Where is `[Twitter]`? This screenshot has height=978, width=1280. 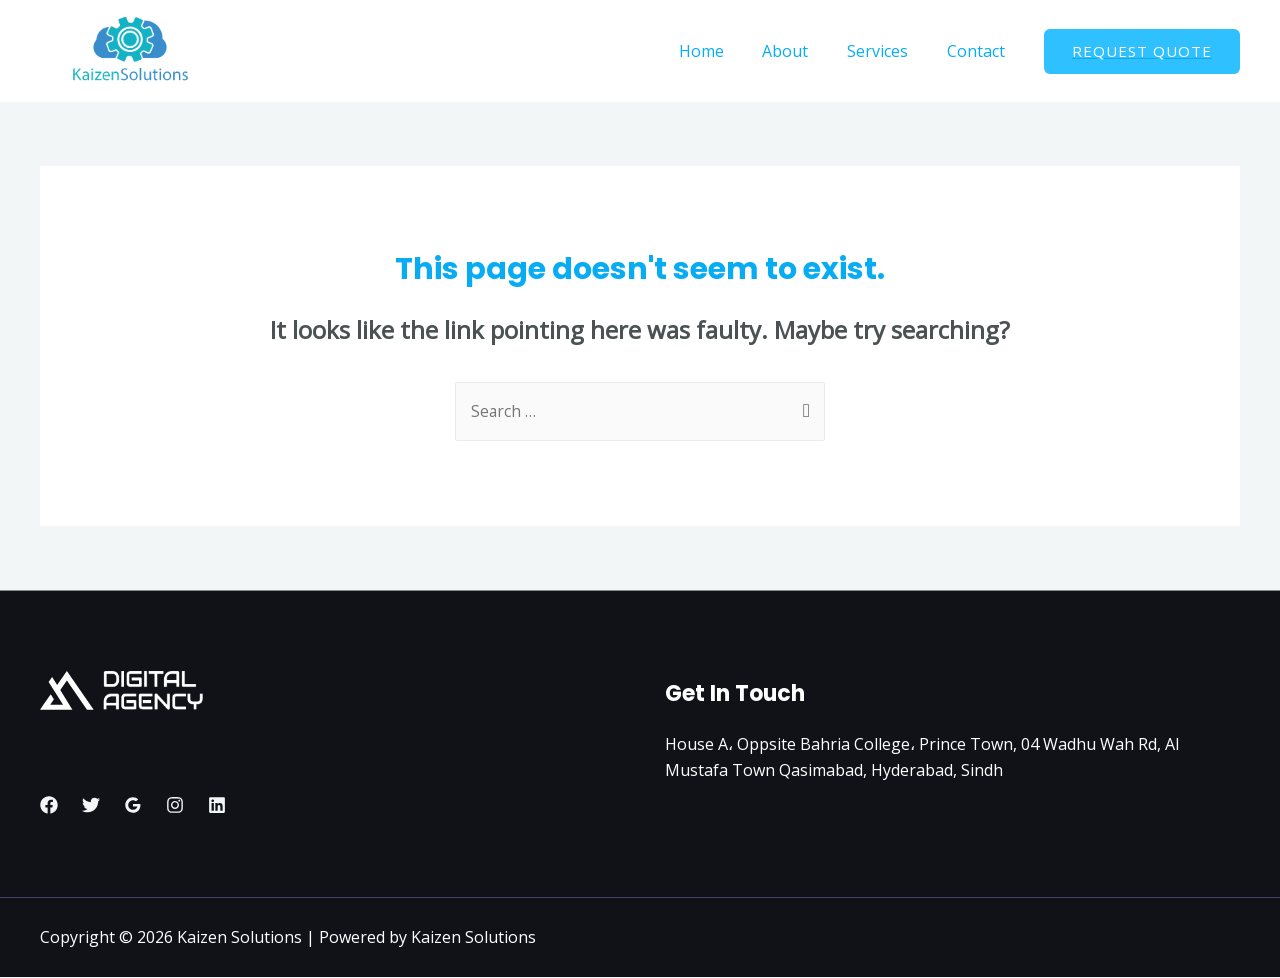
[Twitter] is located at coordinates (91, 806).